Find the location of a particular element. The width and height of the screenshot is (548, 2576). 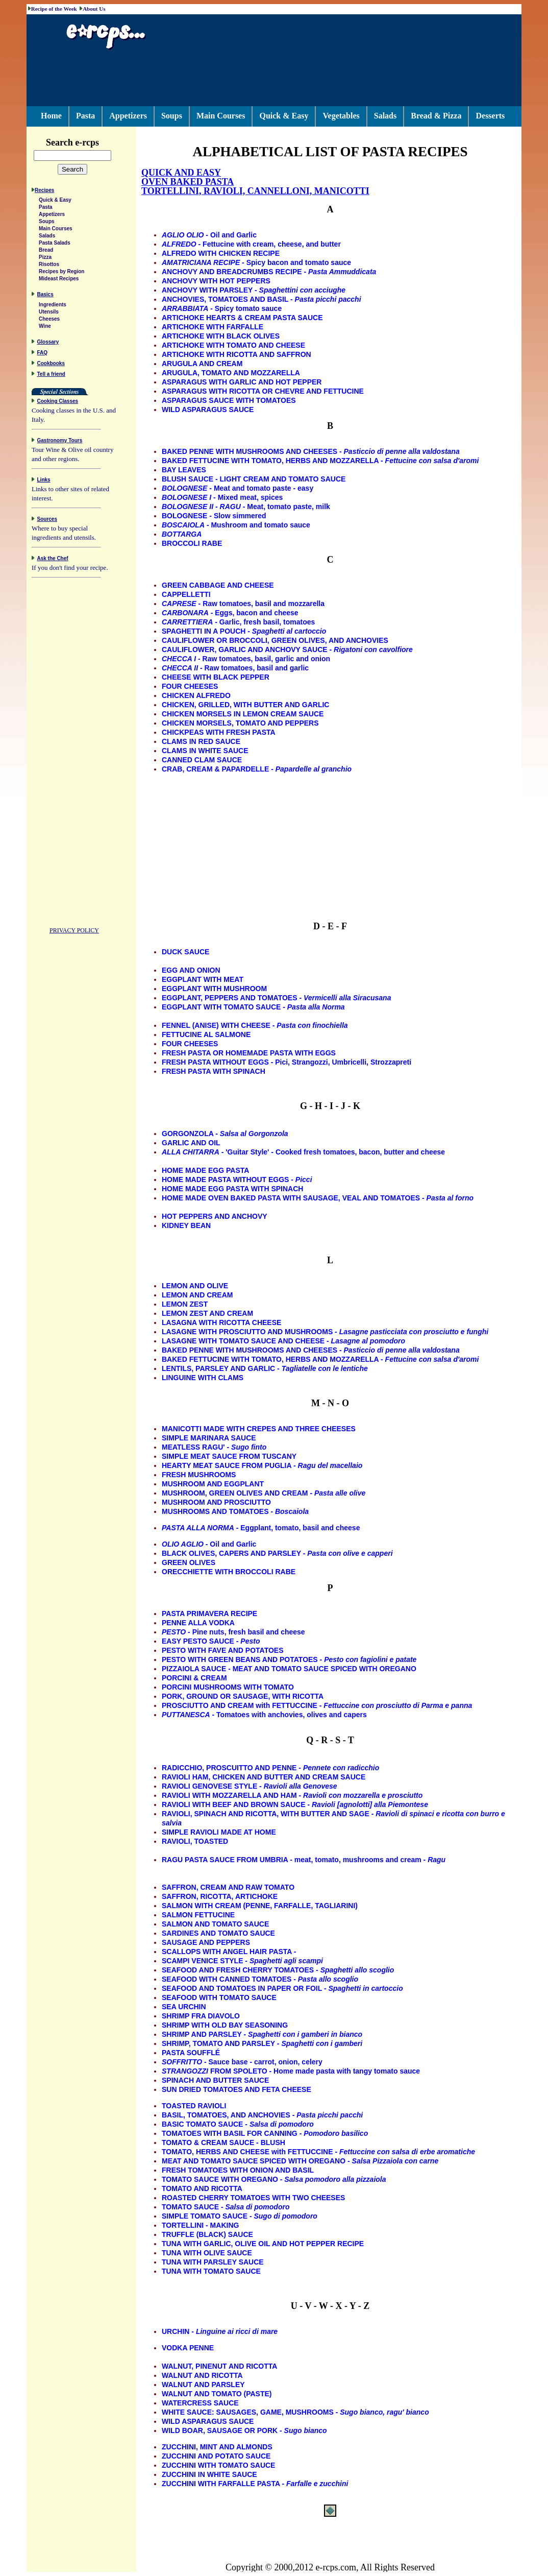

FRESH TOMATOES WITH ONION AND BASIL is located at coordinates (238, 2170).